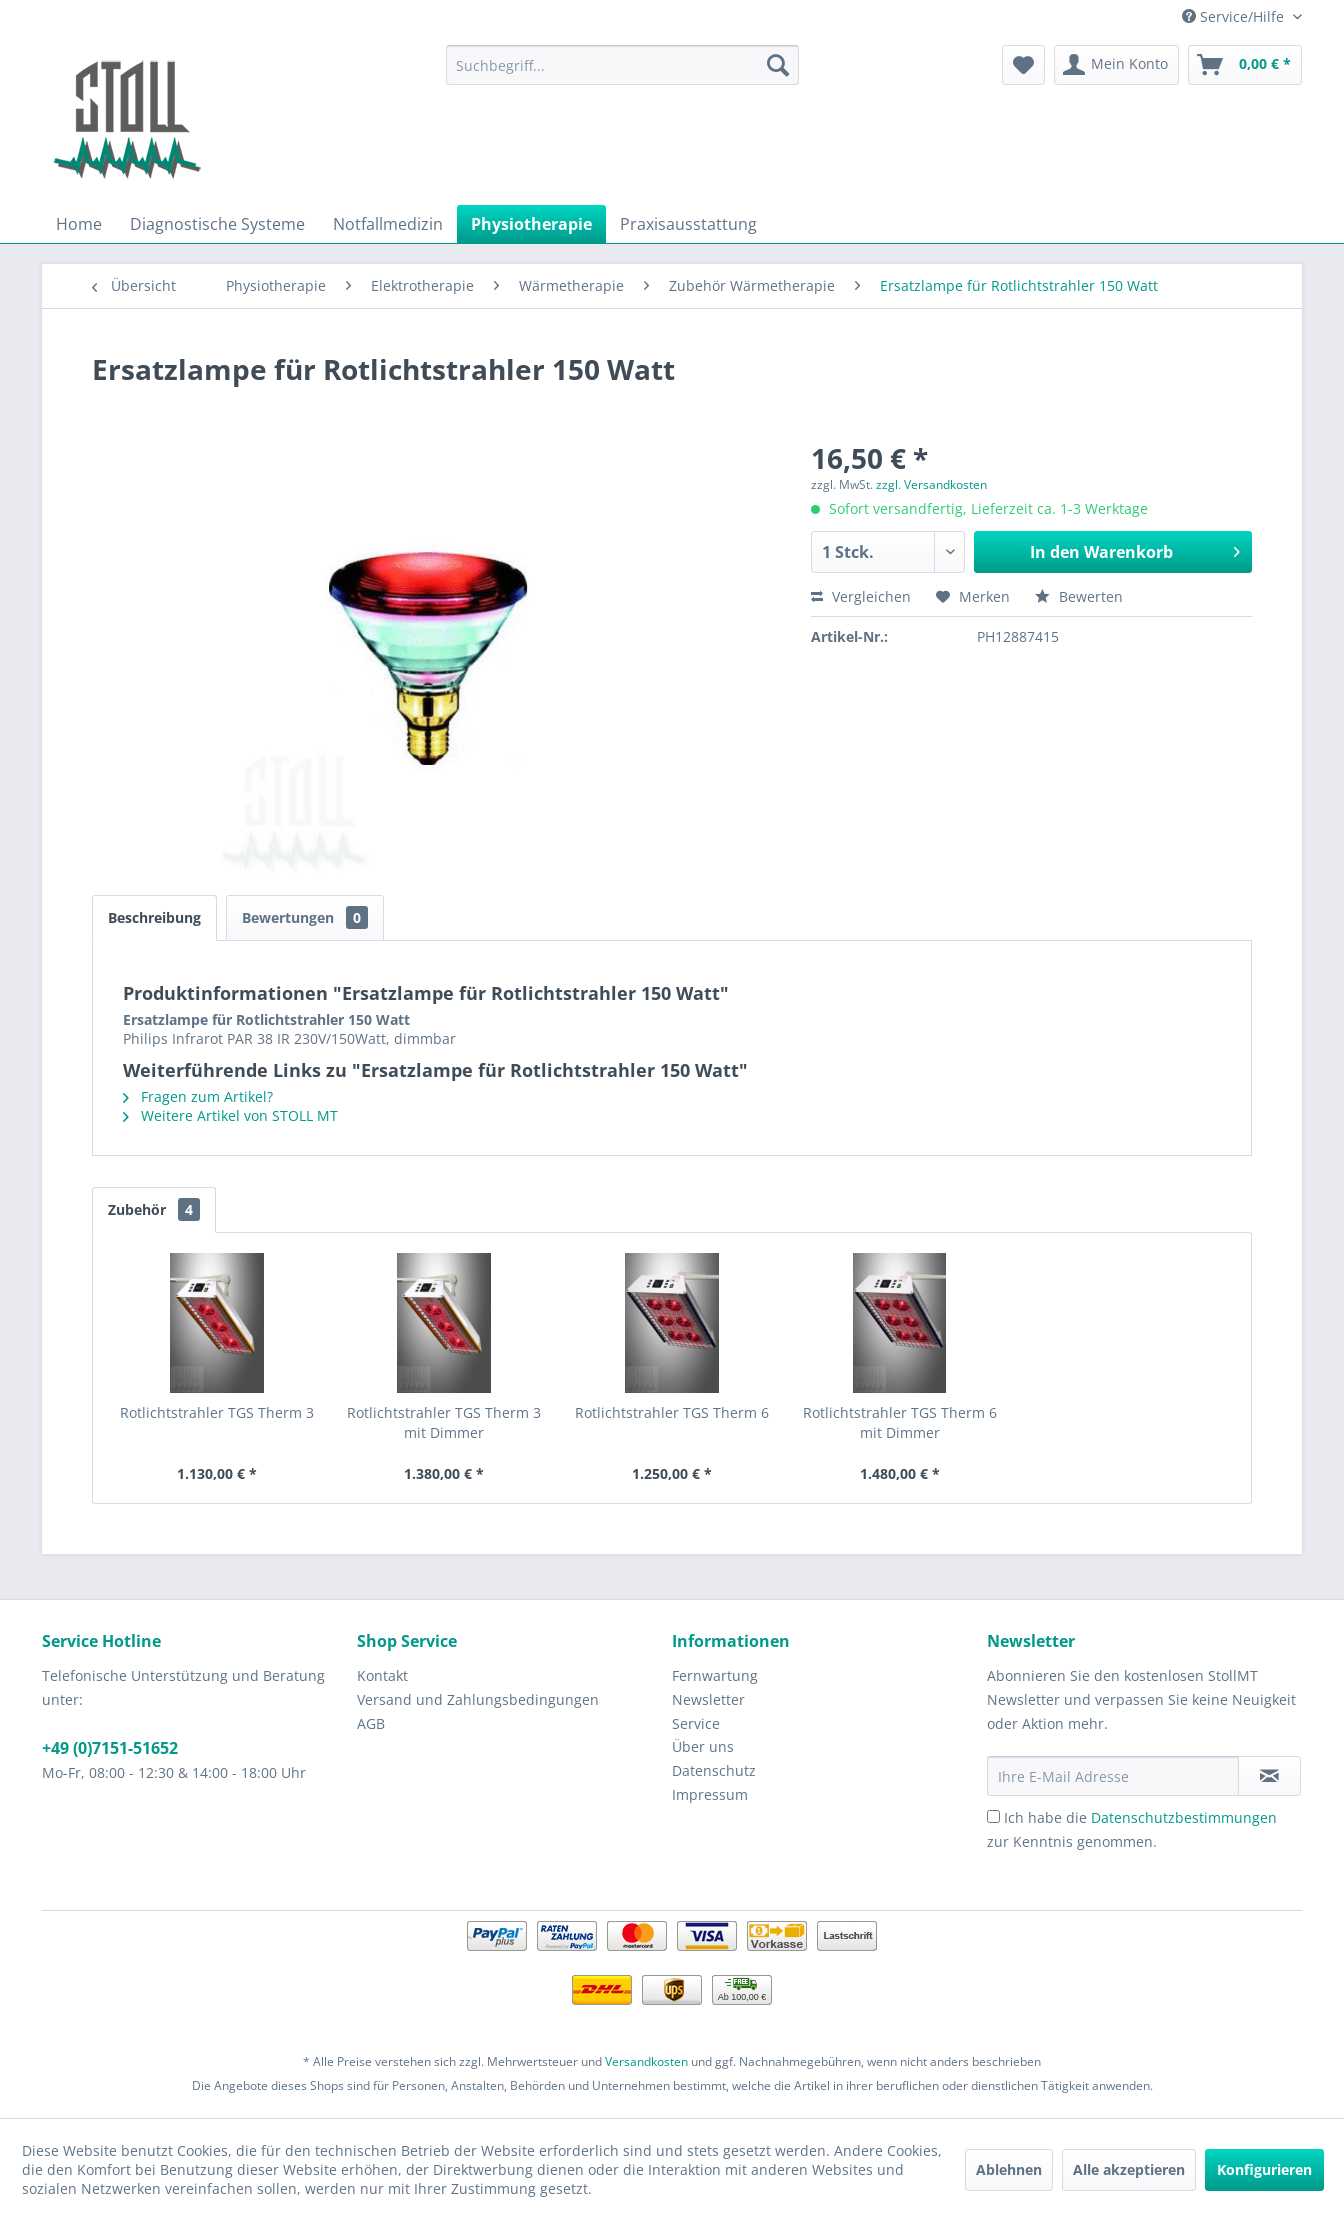 The height and width of the screenshot is (2220, 1344). I want to click on Über uns, so click(703, 1746).